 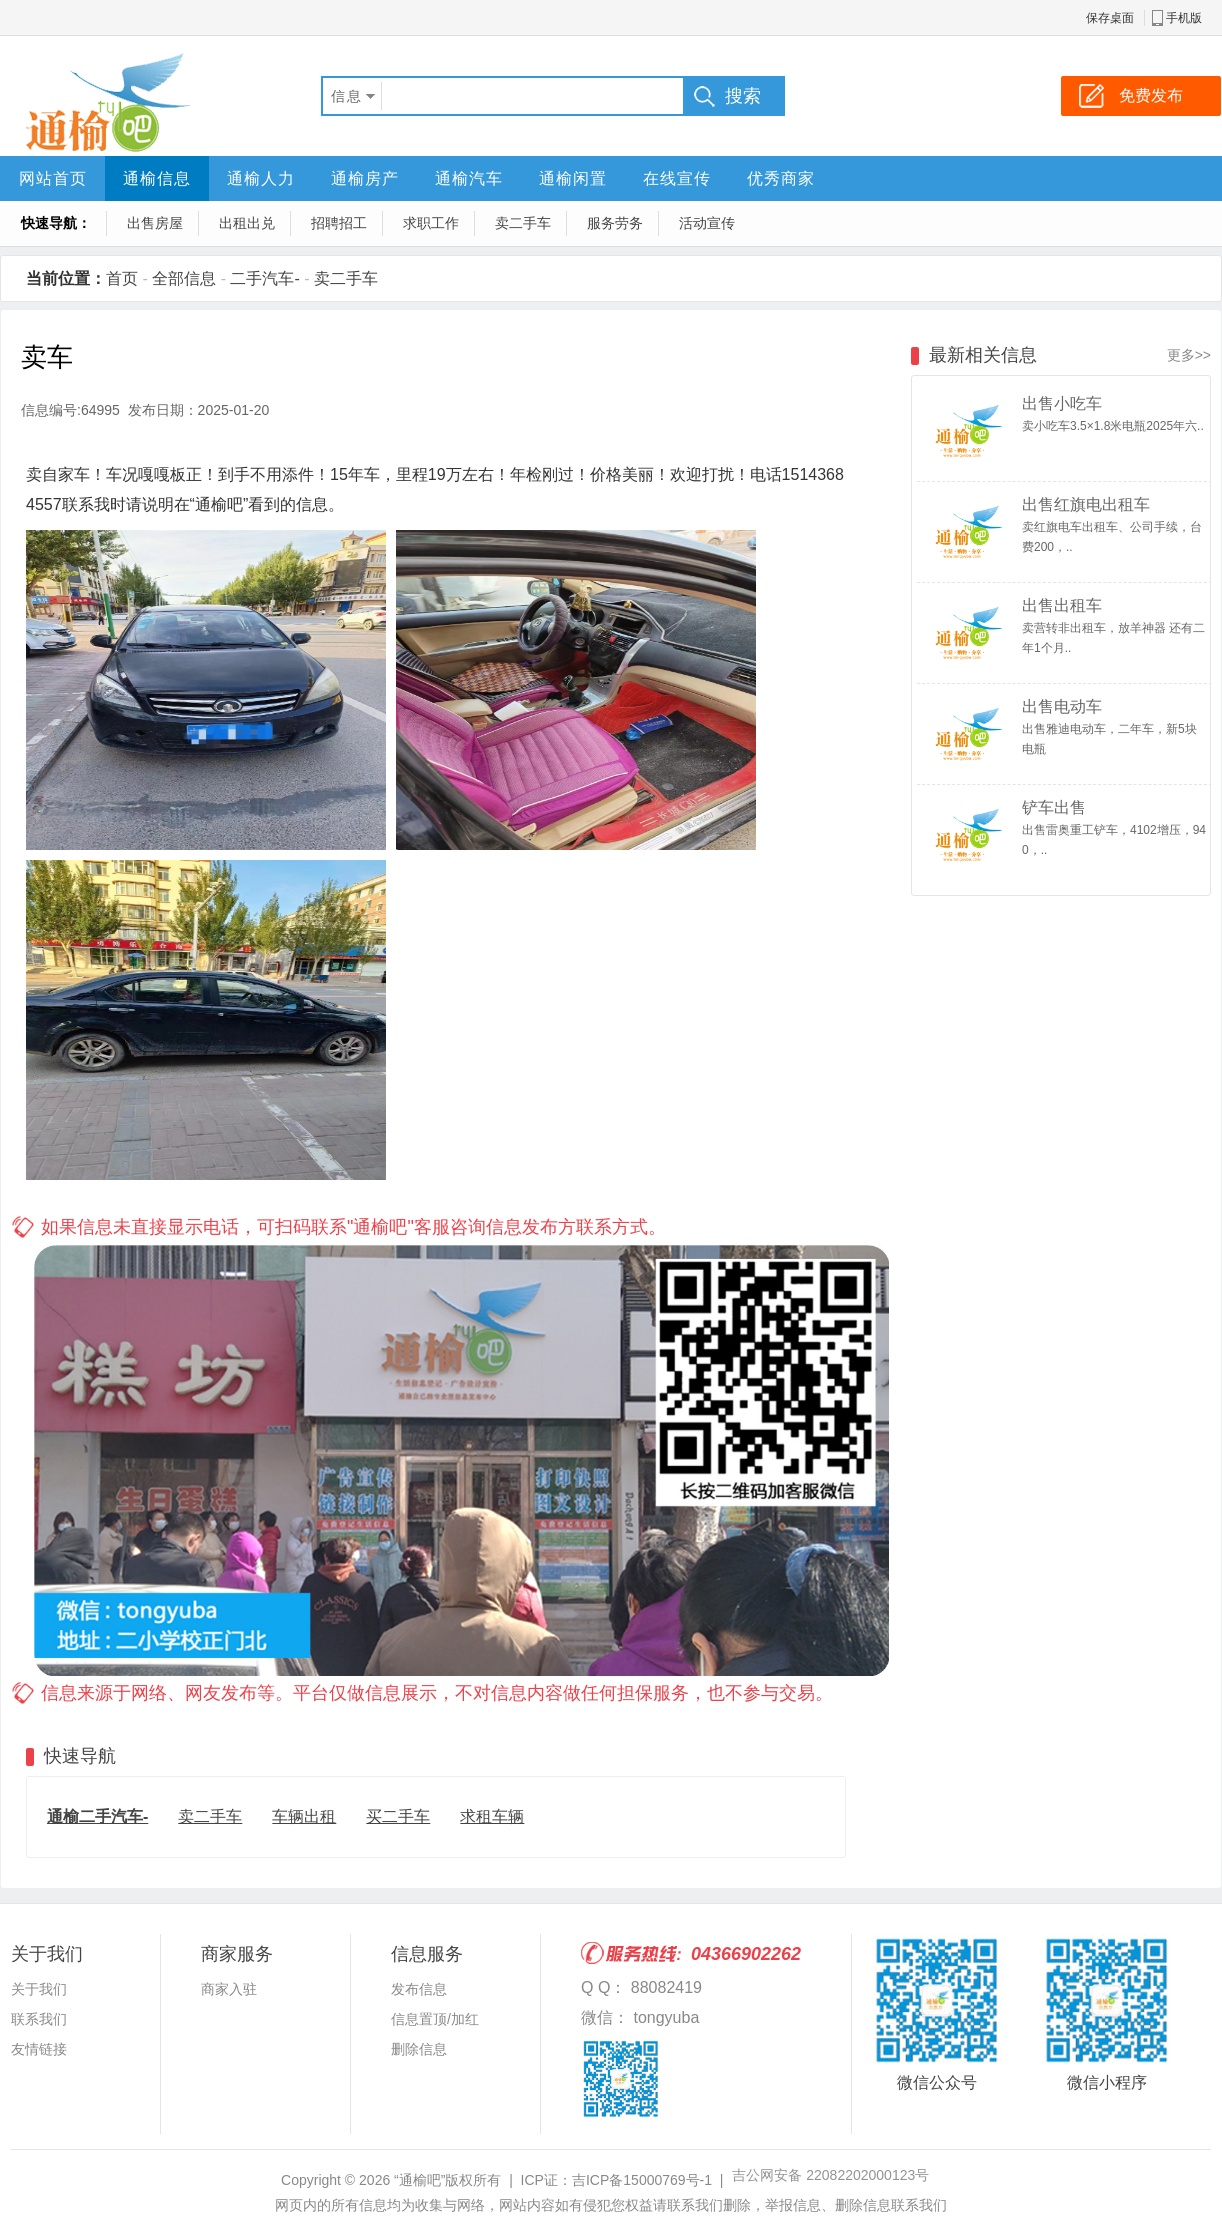 What do you see at coordinates (1184, 18) in the screenshot?
I see `手机版` at bounding box center [1184, 18].